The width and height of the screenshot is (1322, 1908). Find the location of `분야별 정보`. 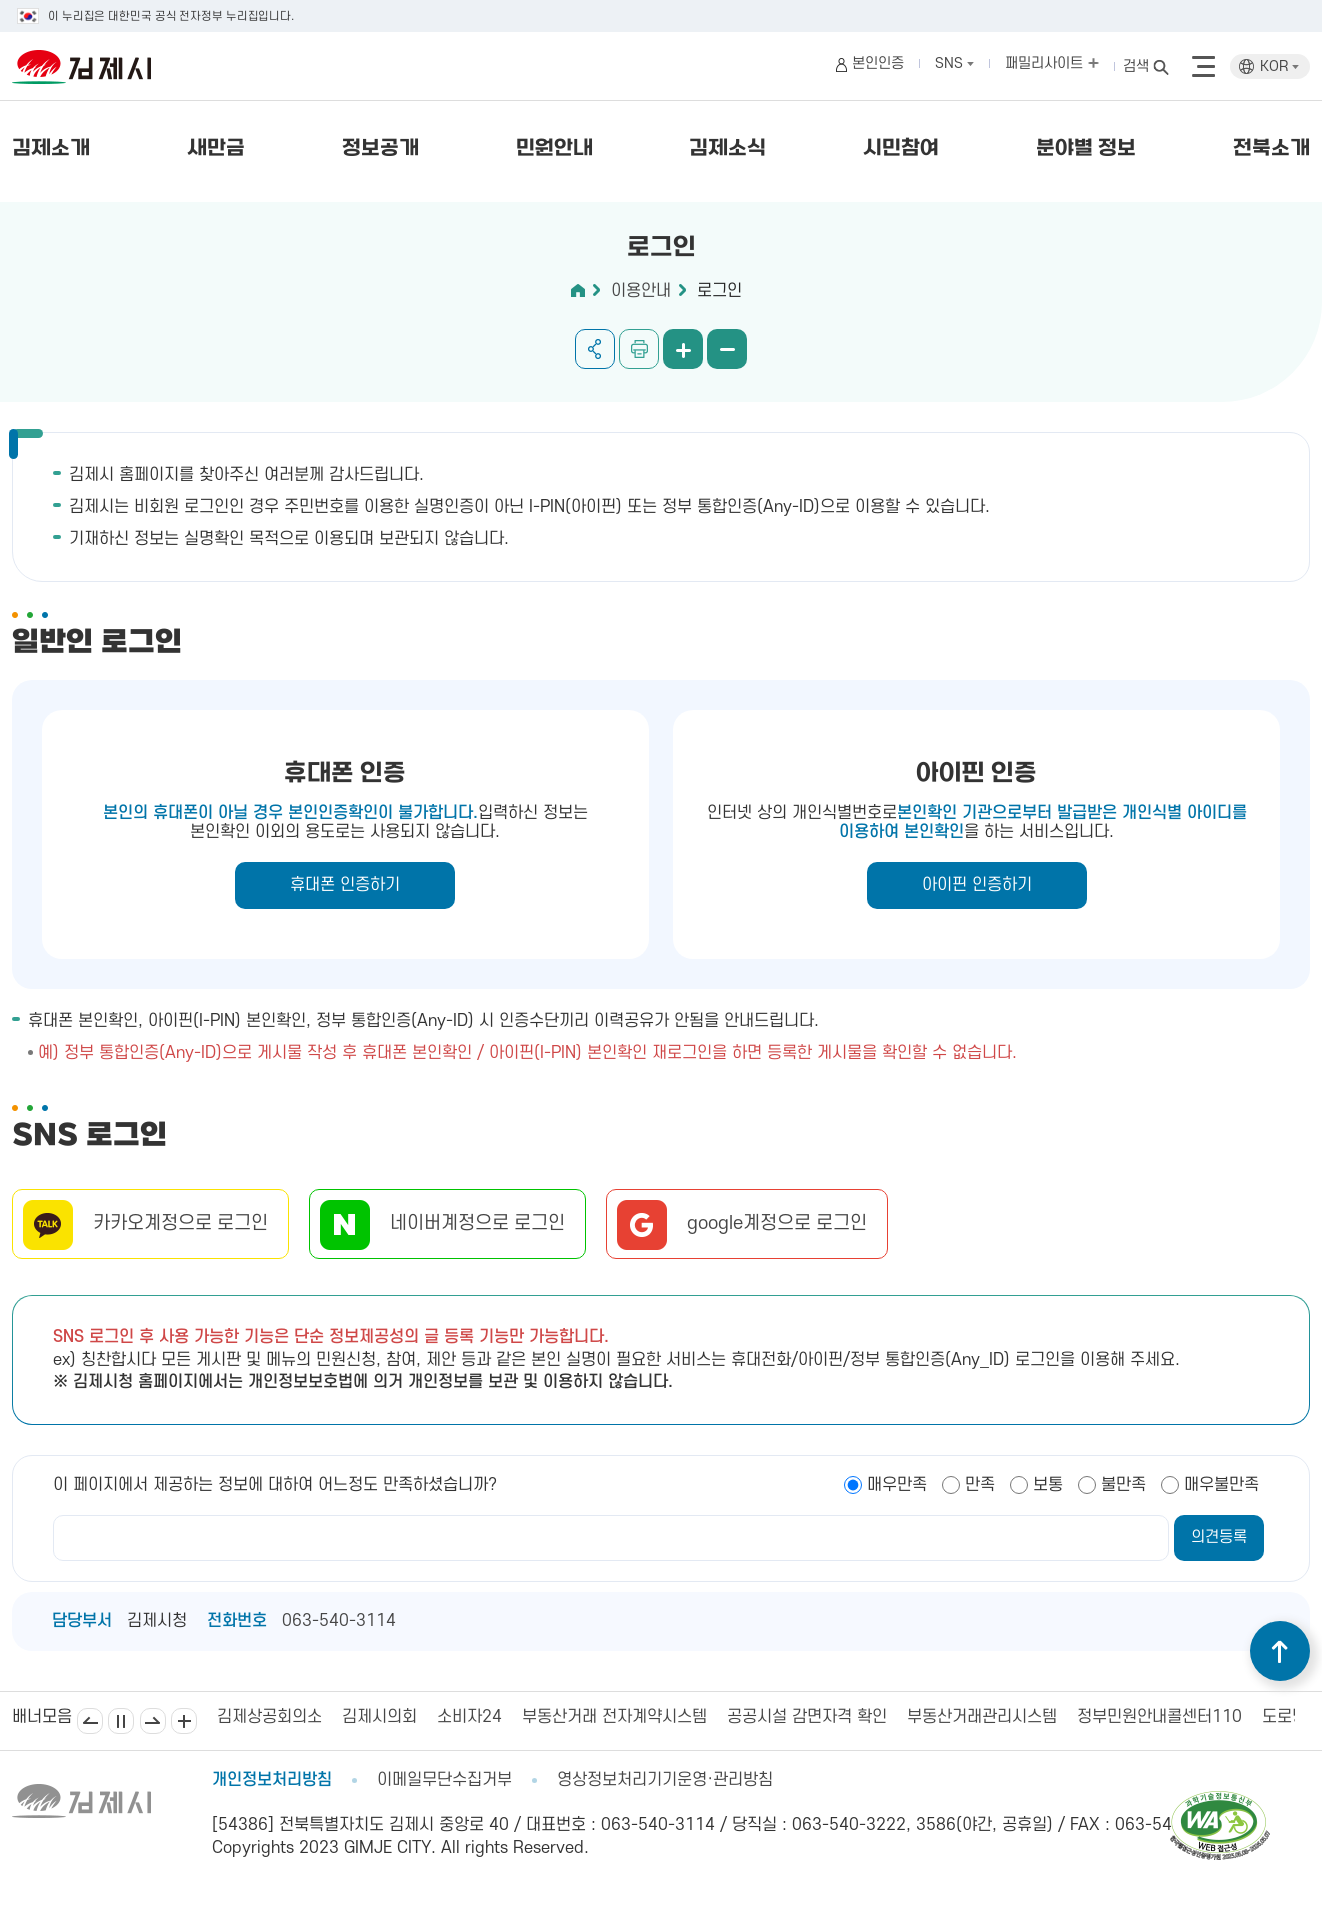

분야별 정보 is located at coordinates (1086, 149).